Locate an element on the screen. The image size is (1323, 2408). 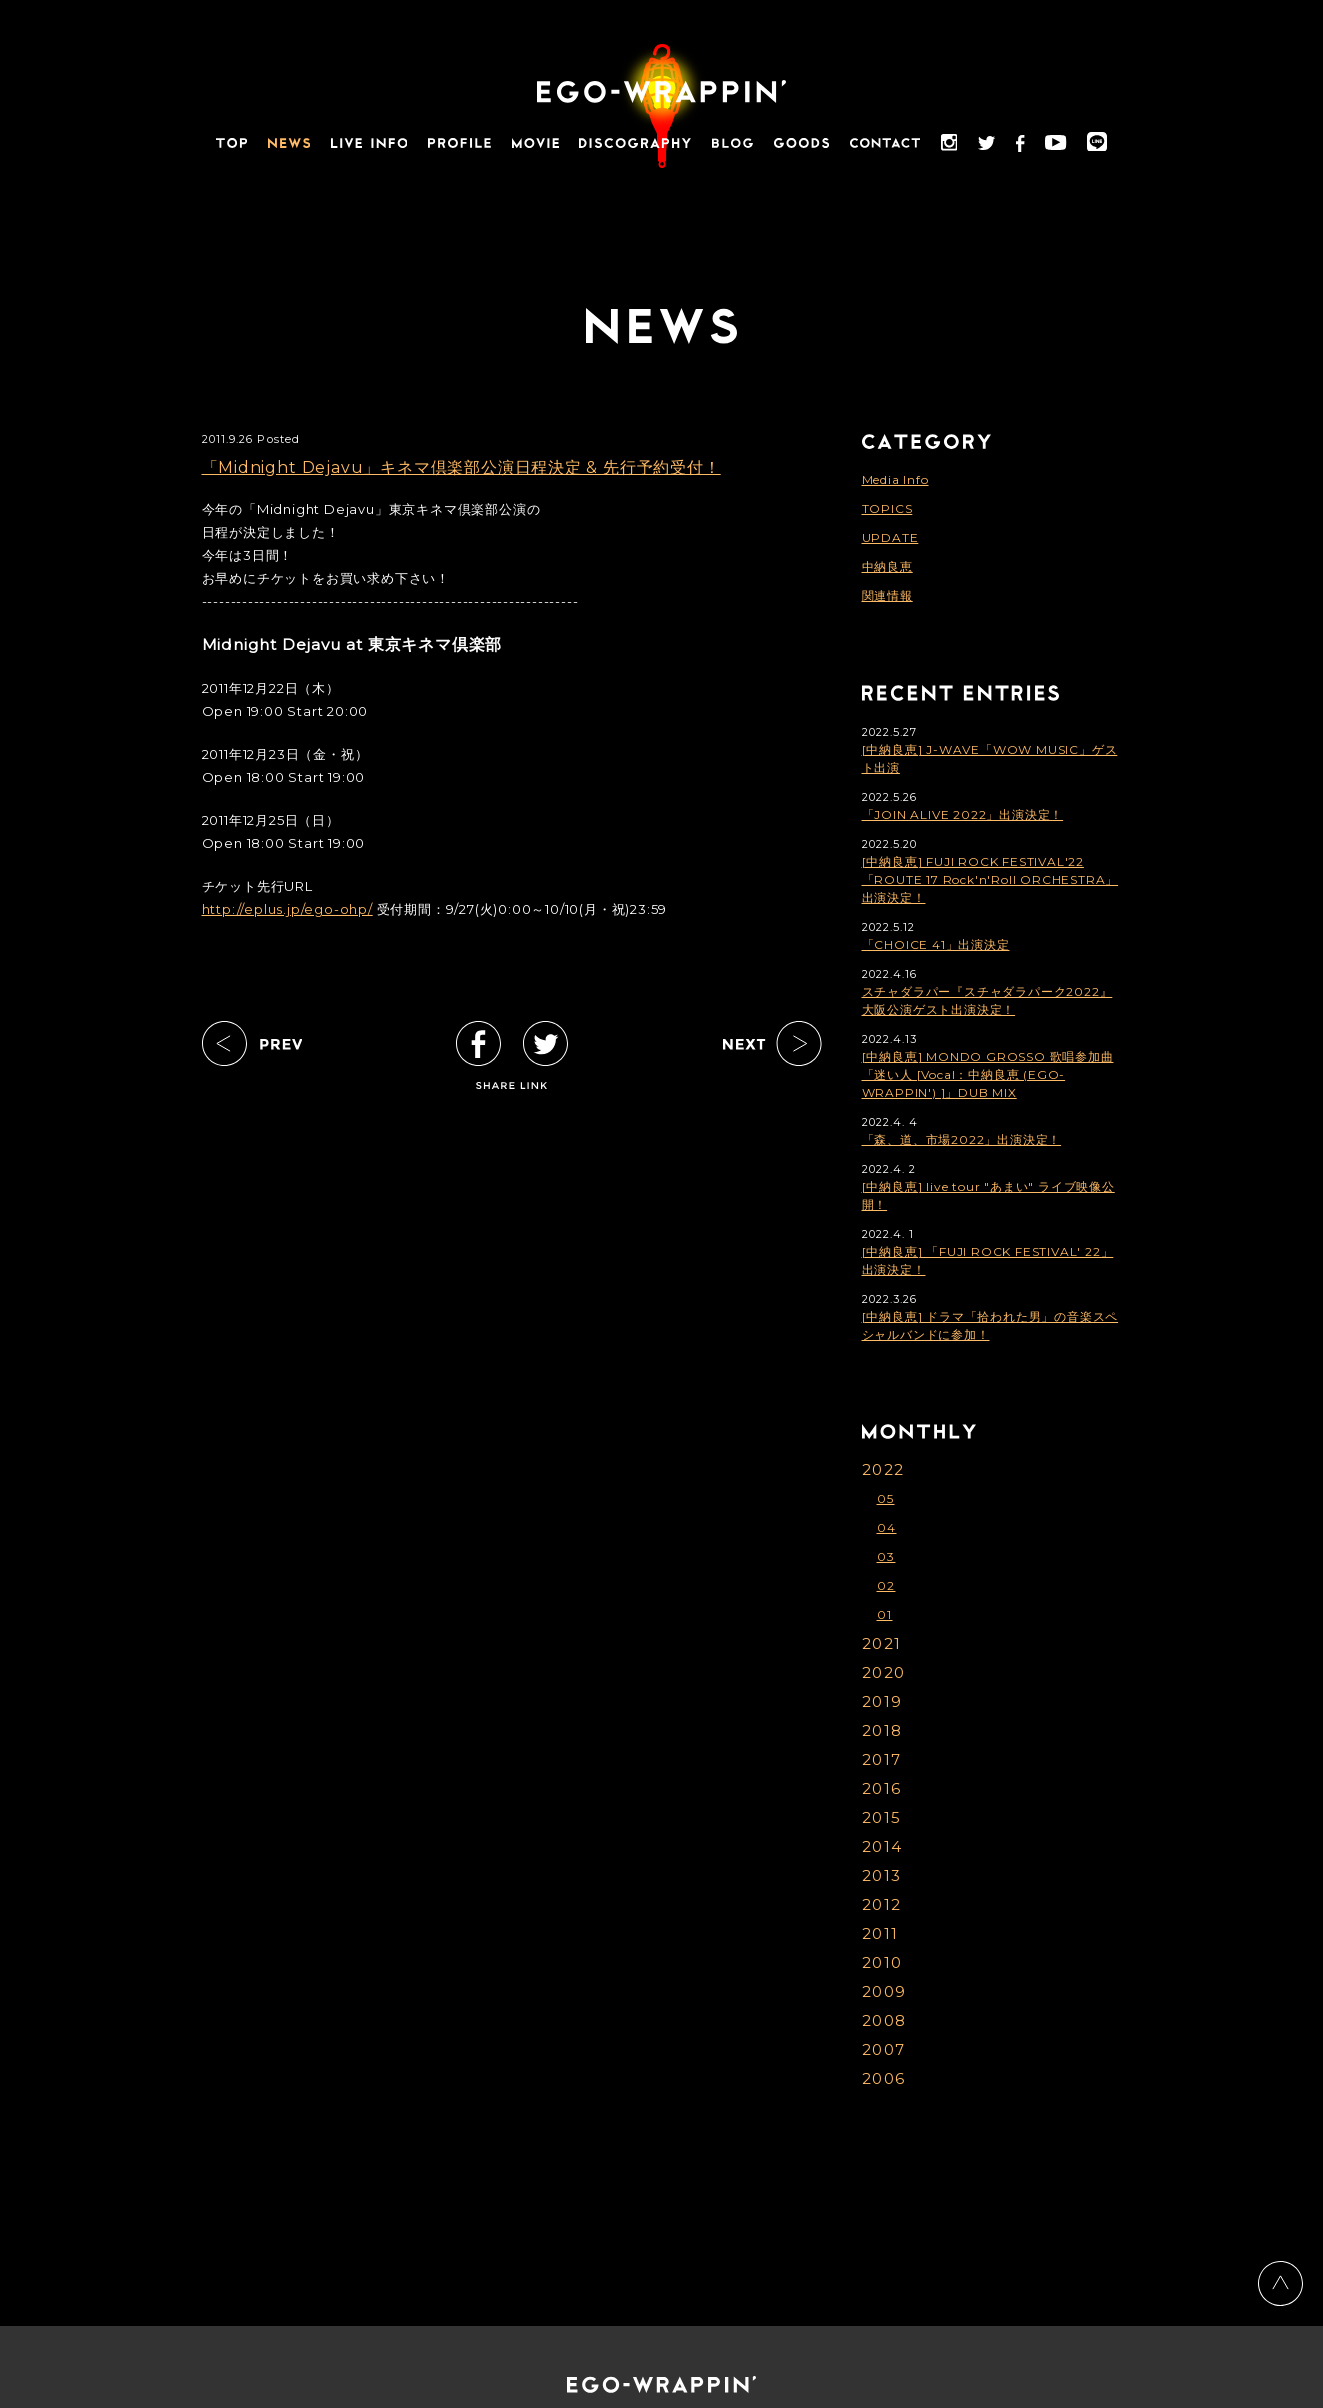
「森、道、市場2022」出演決定！ is located at coordinates (962, 1139).